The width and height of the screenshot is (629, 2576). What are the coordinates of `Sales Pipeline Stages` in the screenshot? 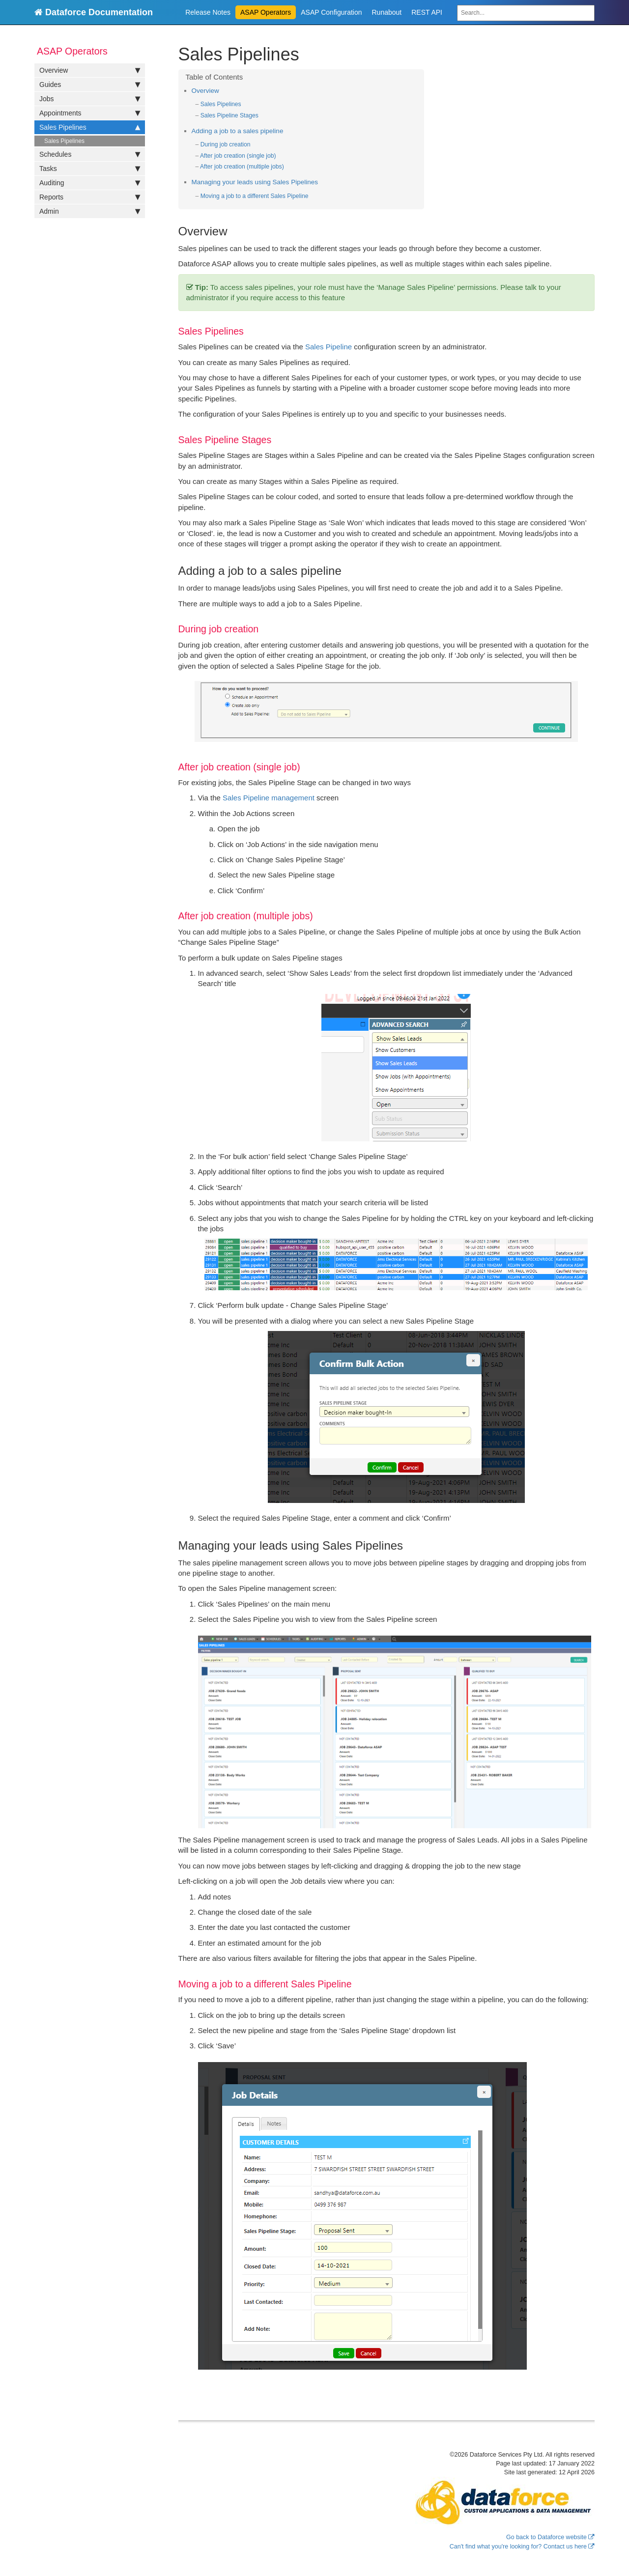 It's located at (229, 115).